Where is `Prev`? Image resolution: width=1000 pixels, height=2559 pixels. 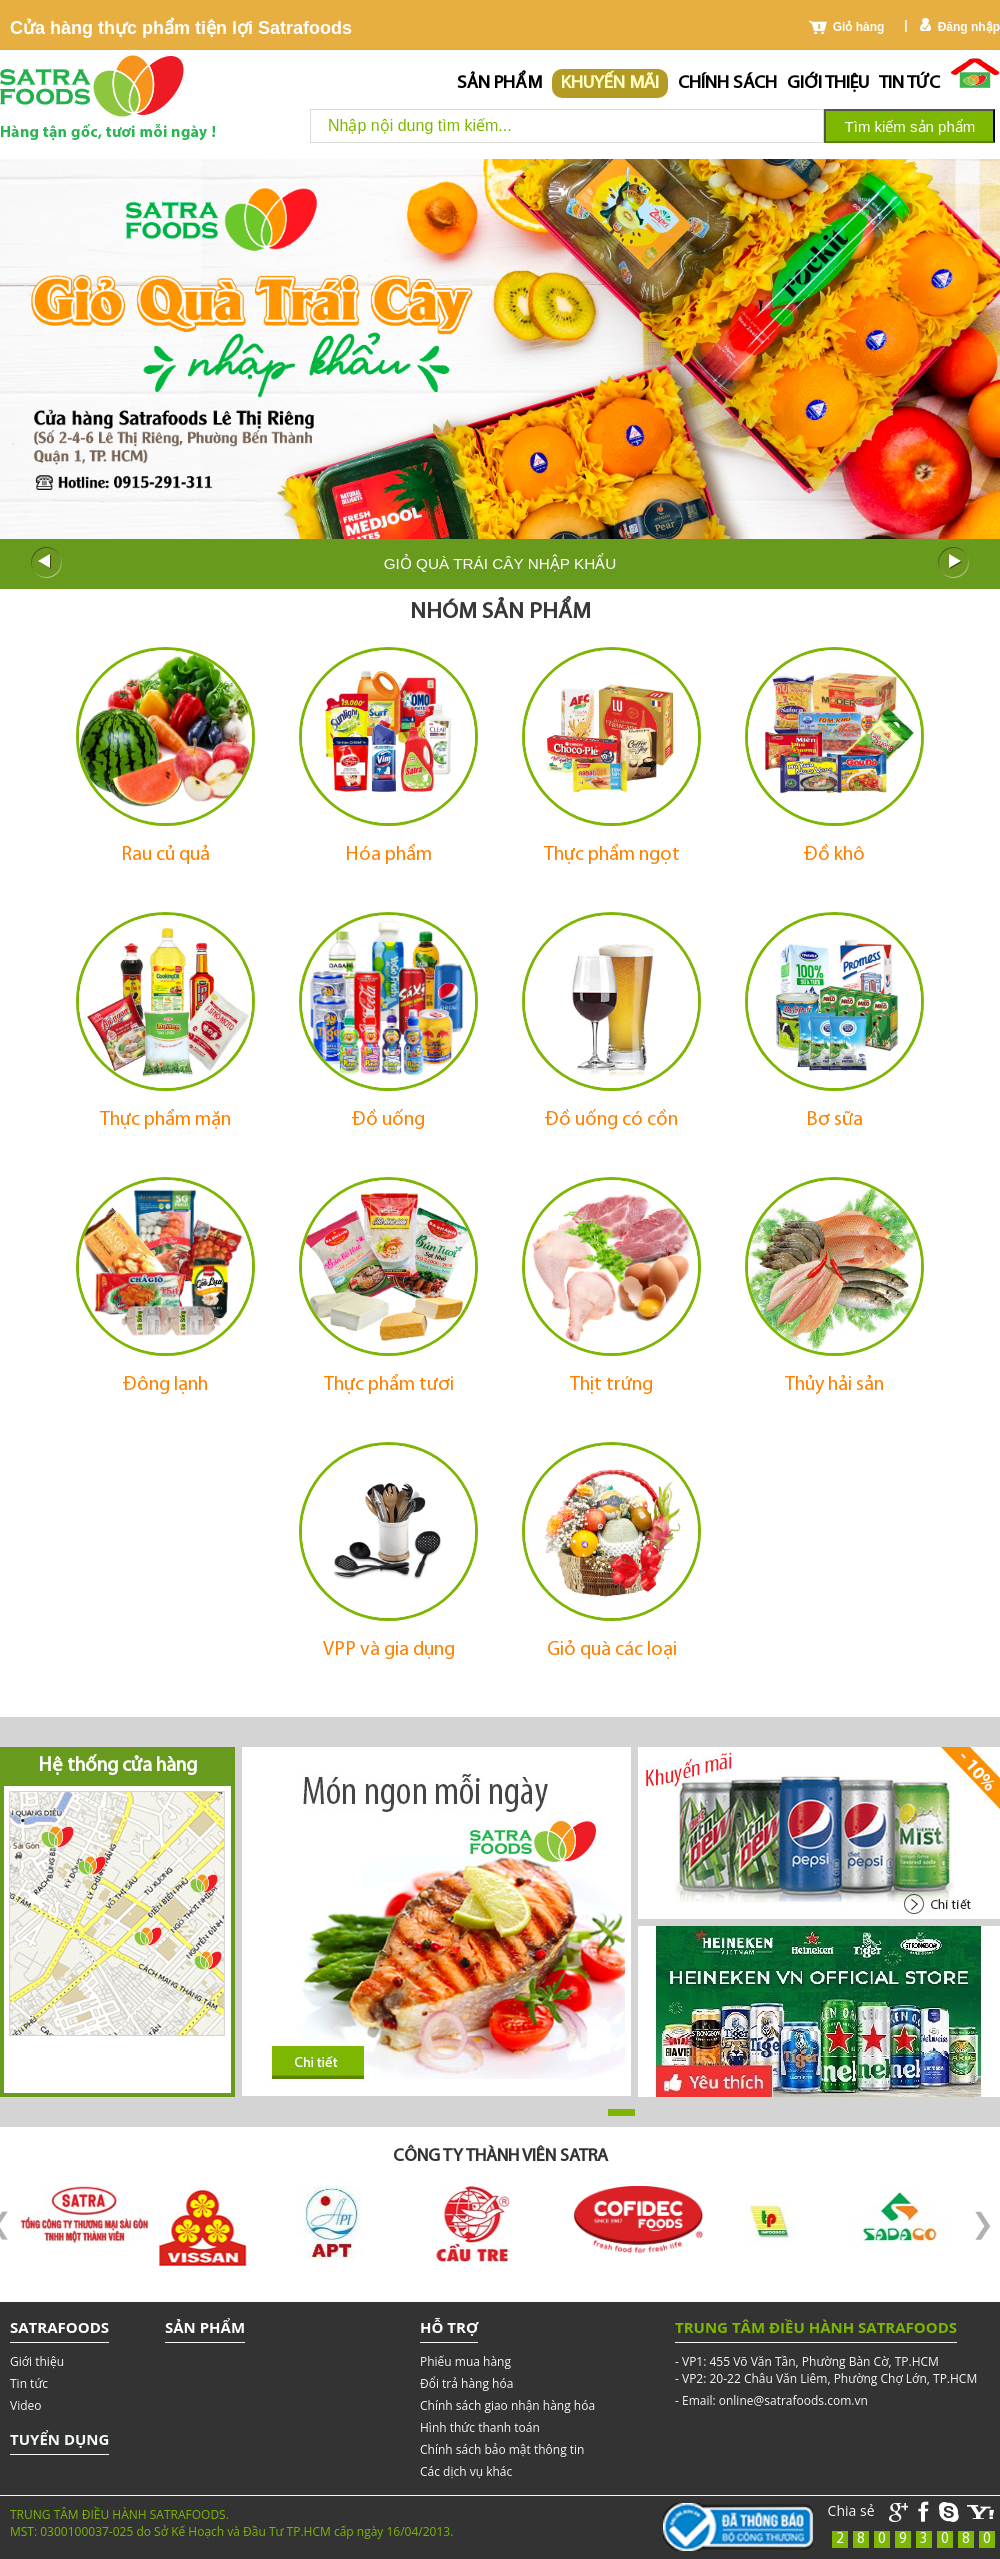
Prev is located at coordinates (46, 563).